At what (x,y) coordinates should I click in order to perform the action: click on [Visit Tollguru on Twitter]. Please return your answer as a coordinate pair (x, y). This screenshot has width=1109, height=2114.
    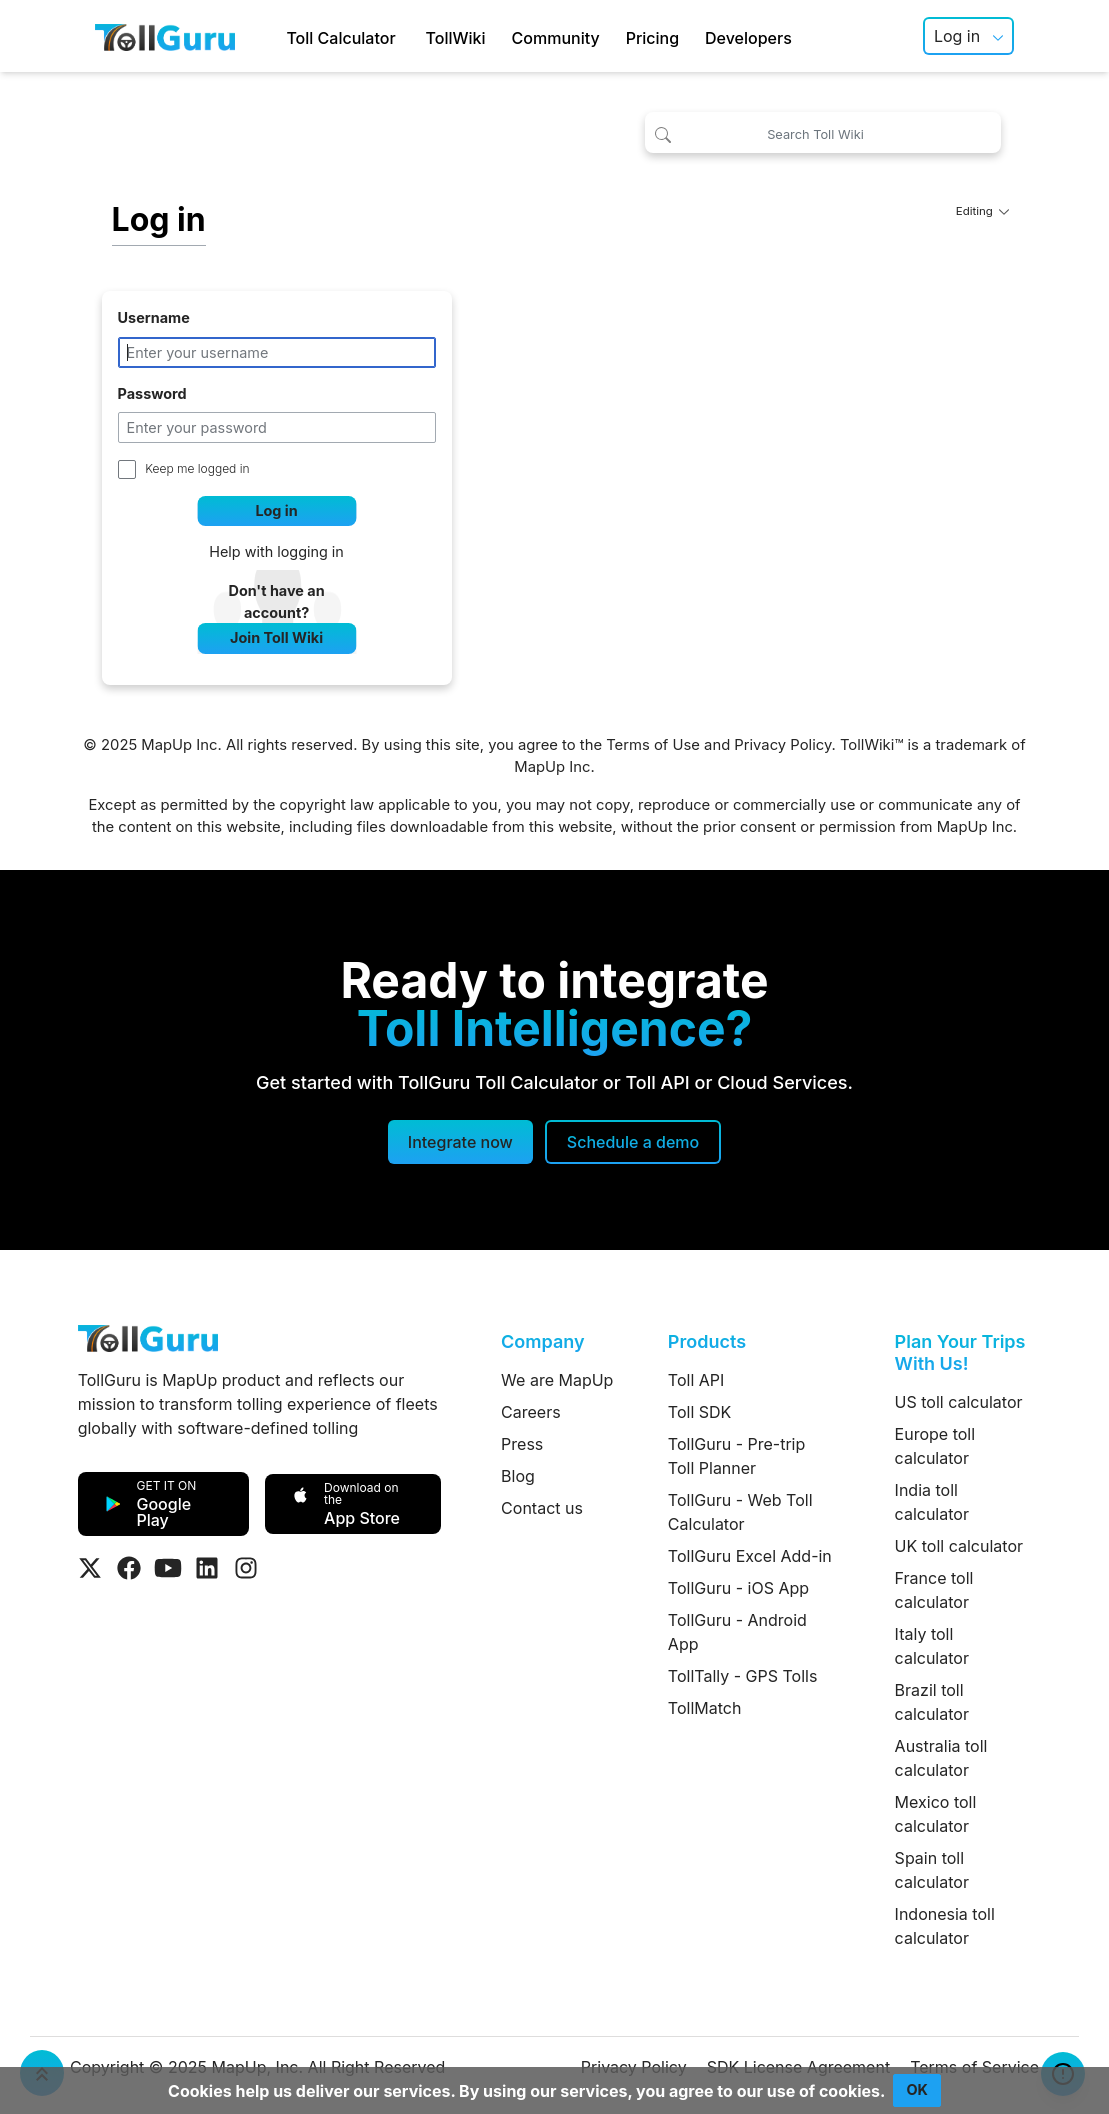
    Looking at the image, I should click on (90, 1568).